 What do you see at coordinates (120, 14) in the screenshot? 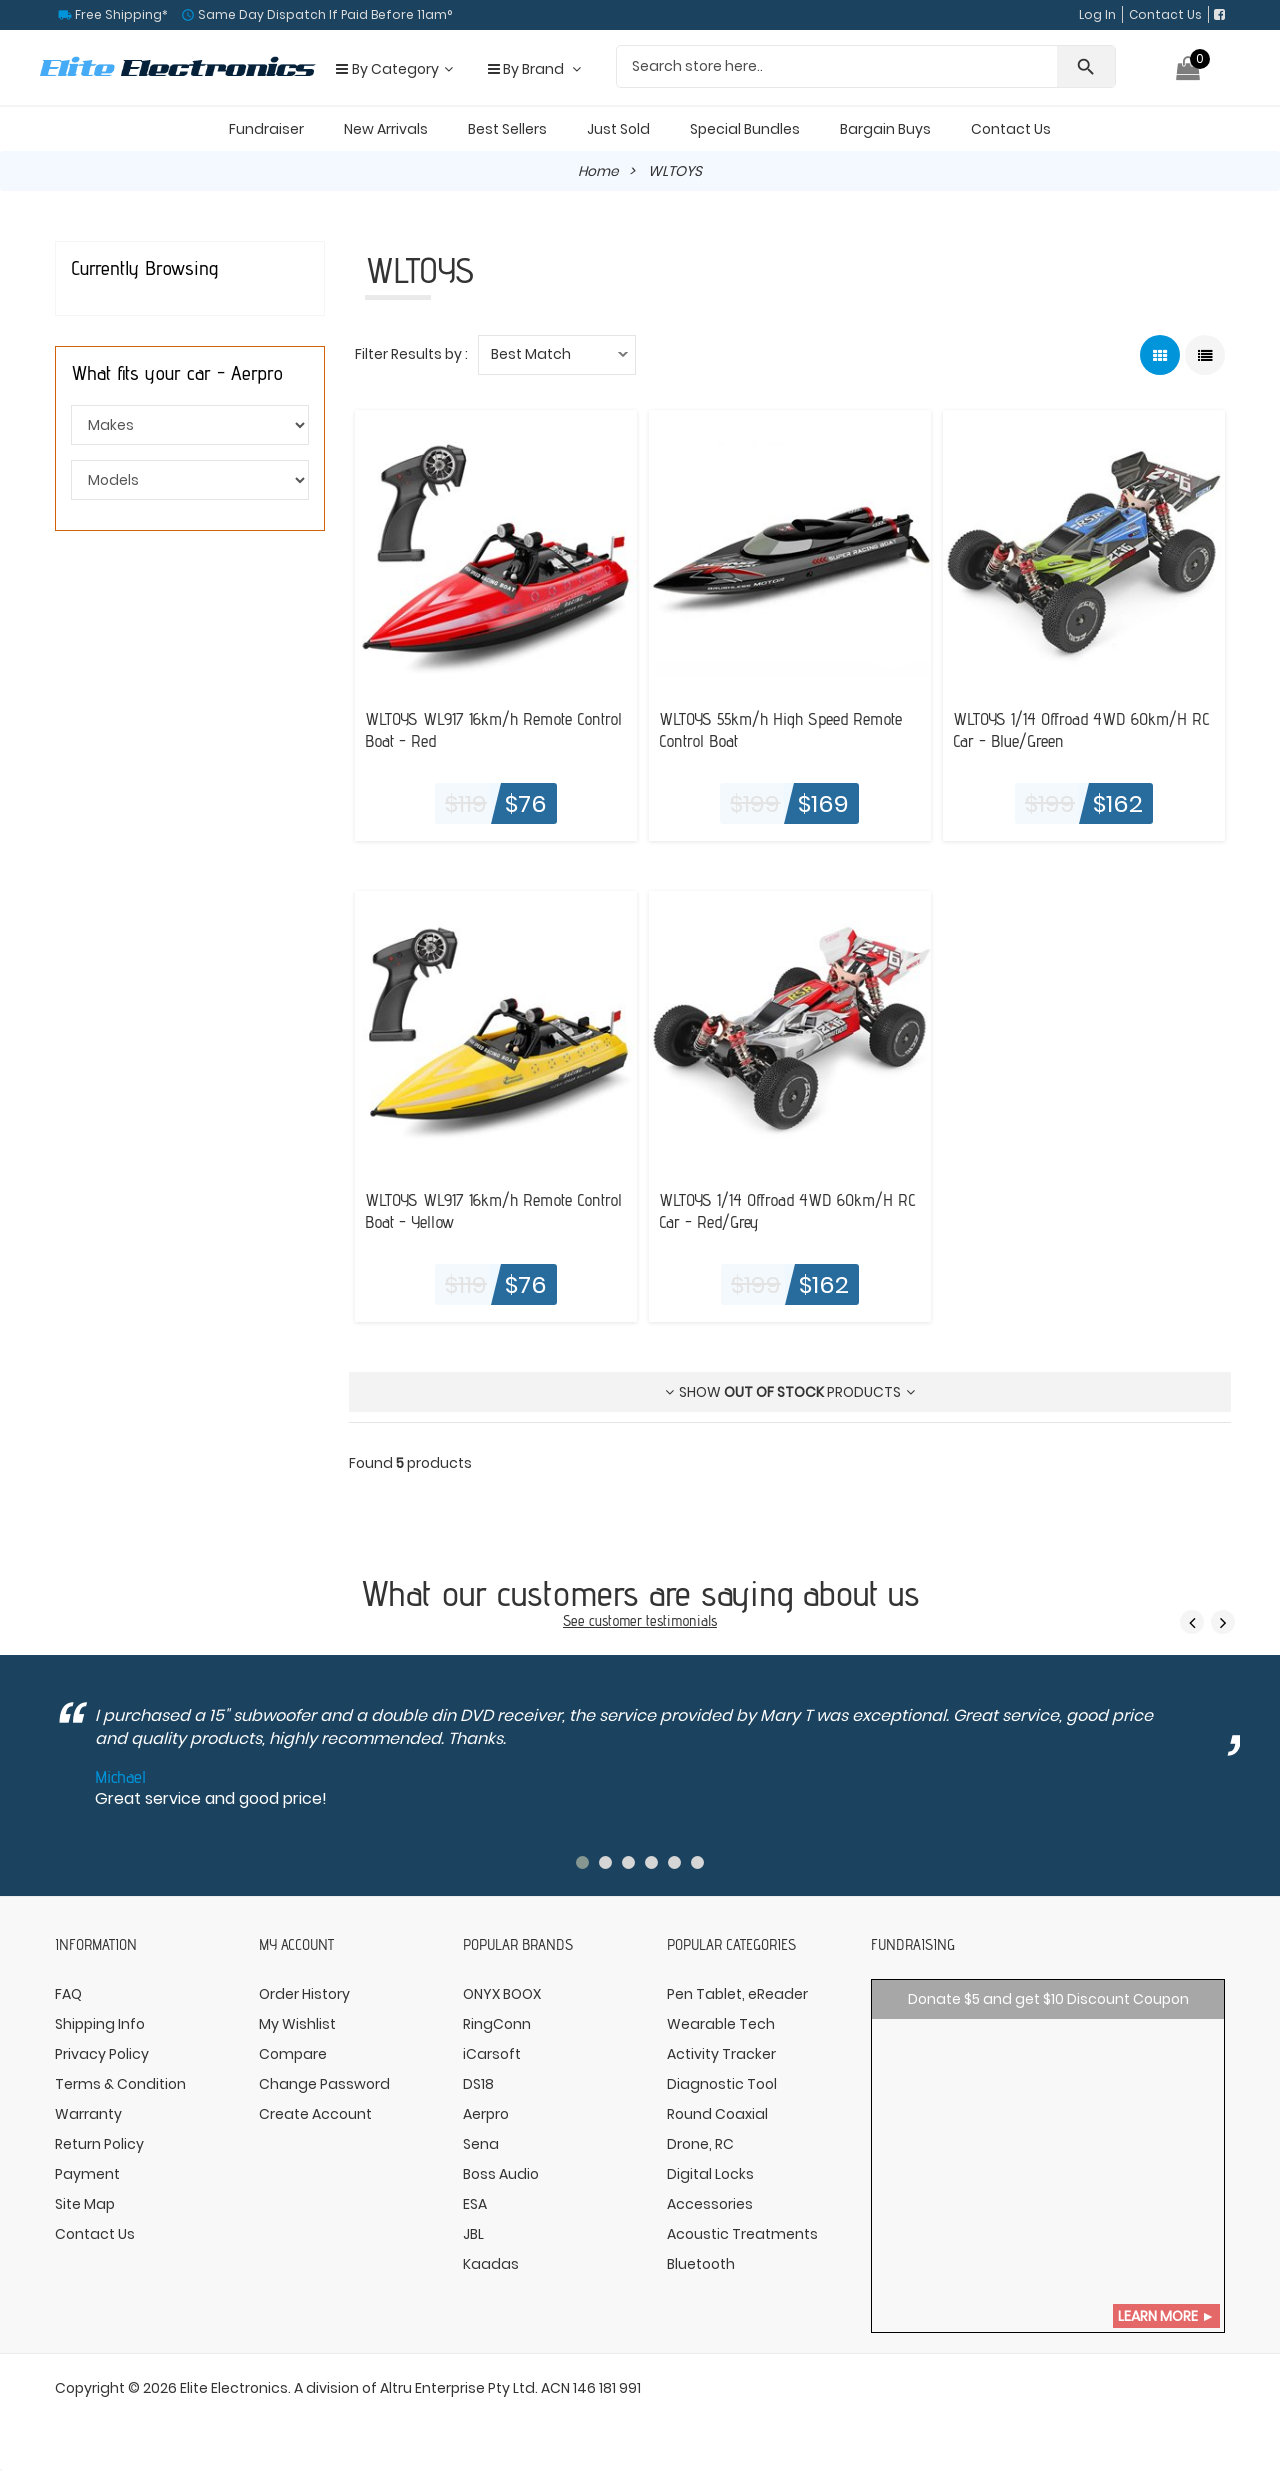
I see `Free Shipping*` at bounding box center [120, 14].